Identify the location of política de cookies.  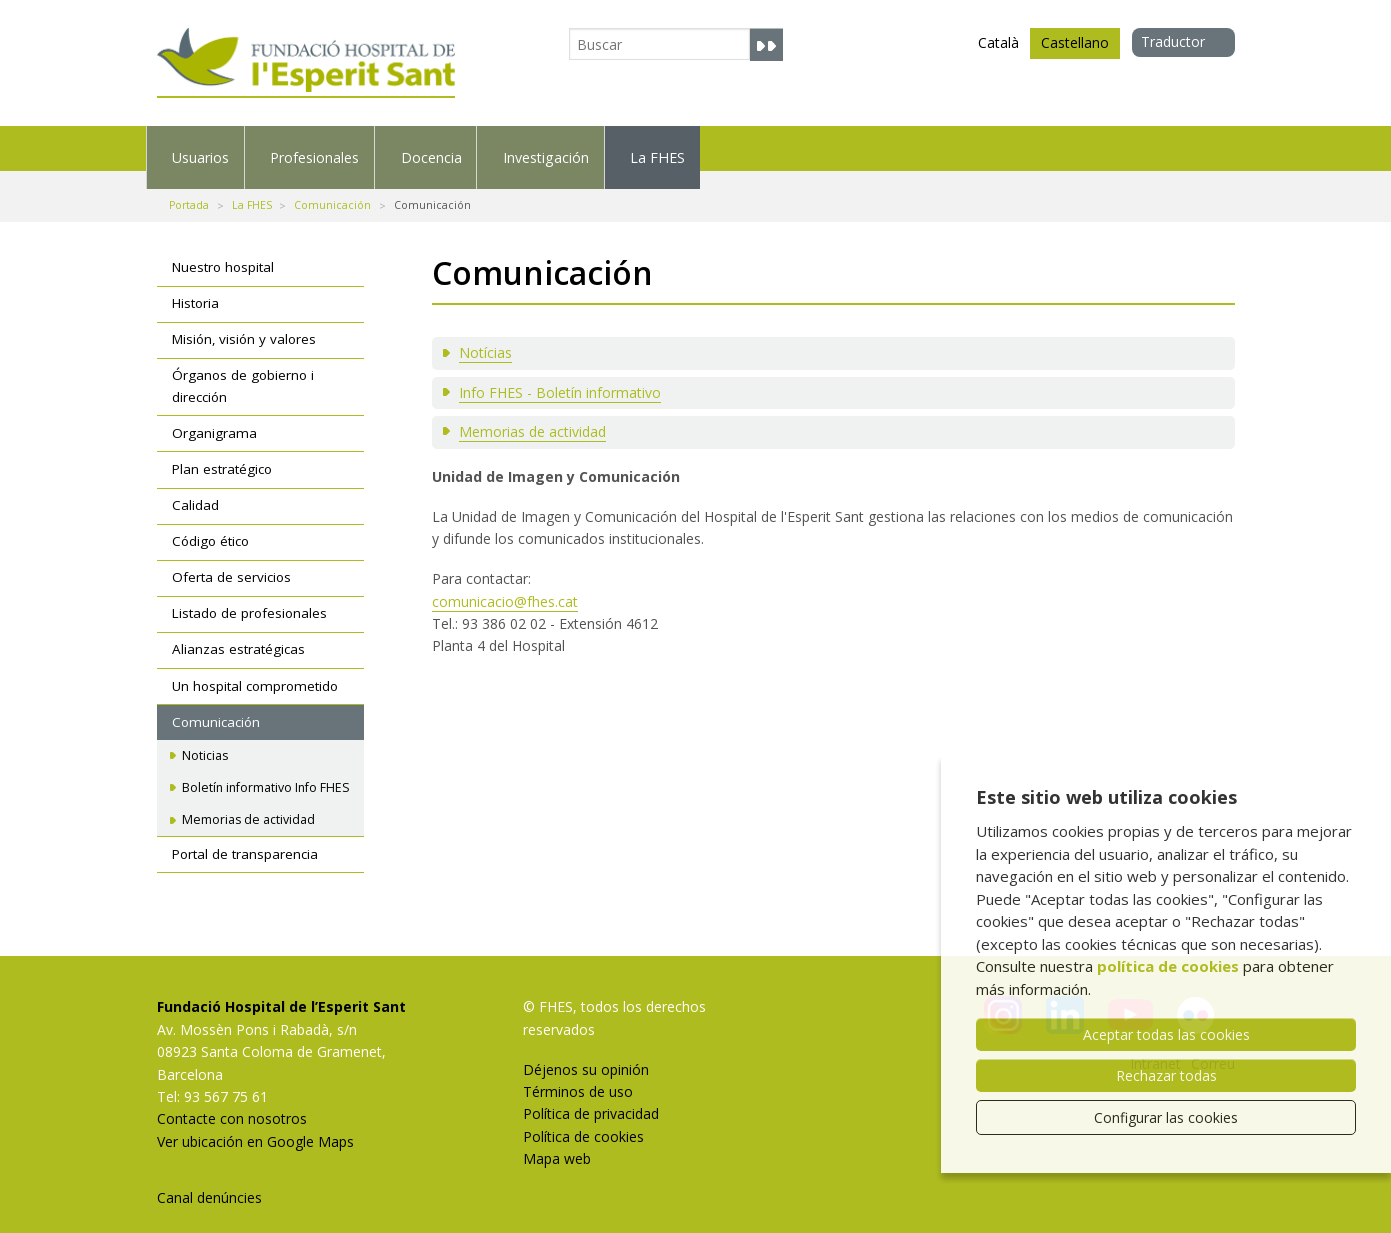
(1168, 966).